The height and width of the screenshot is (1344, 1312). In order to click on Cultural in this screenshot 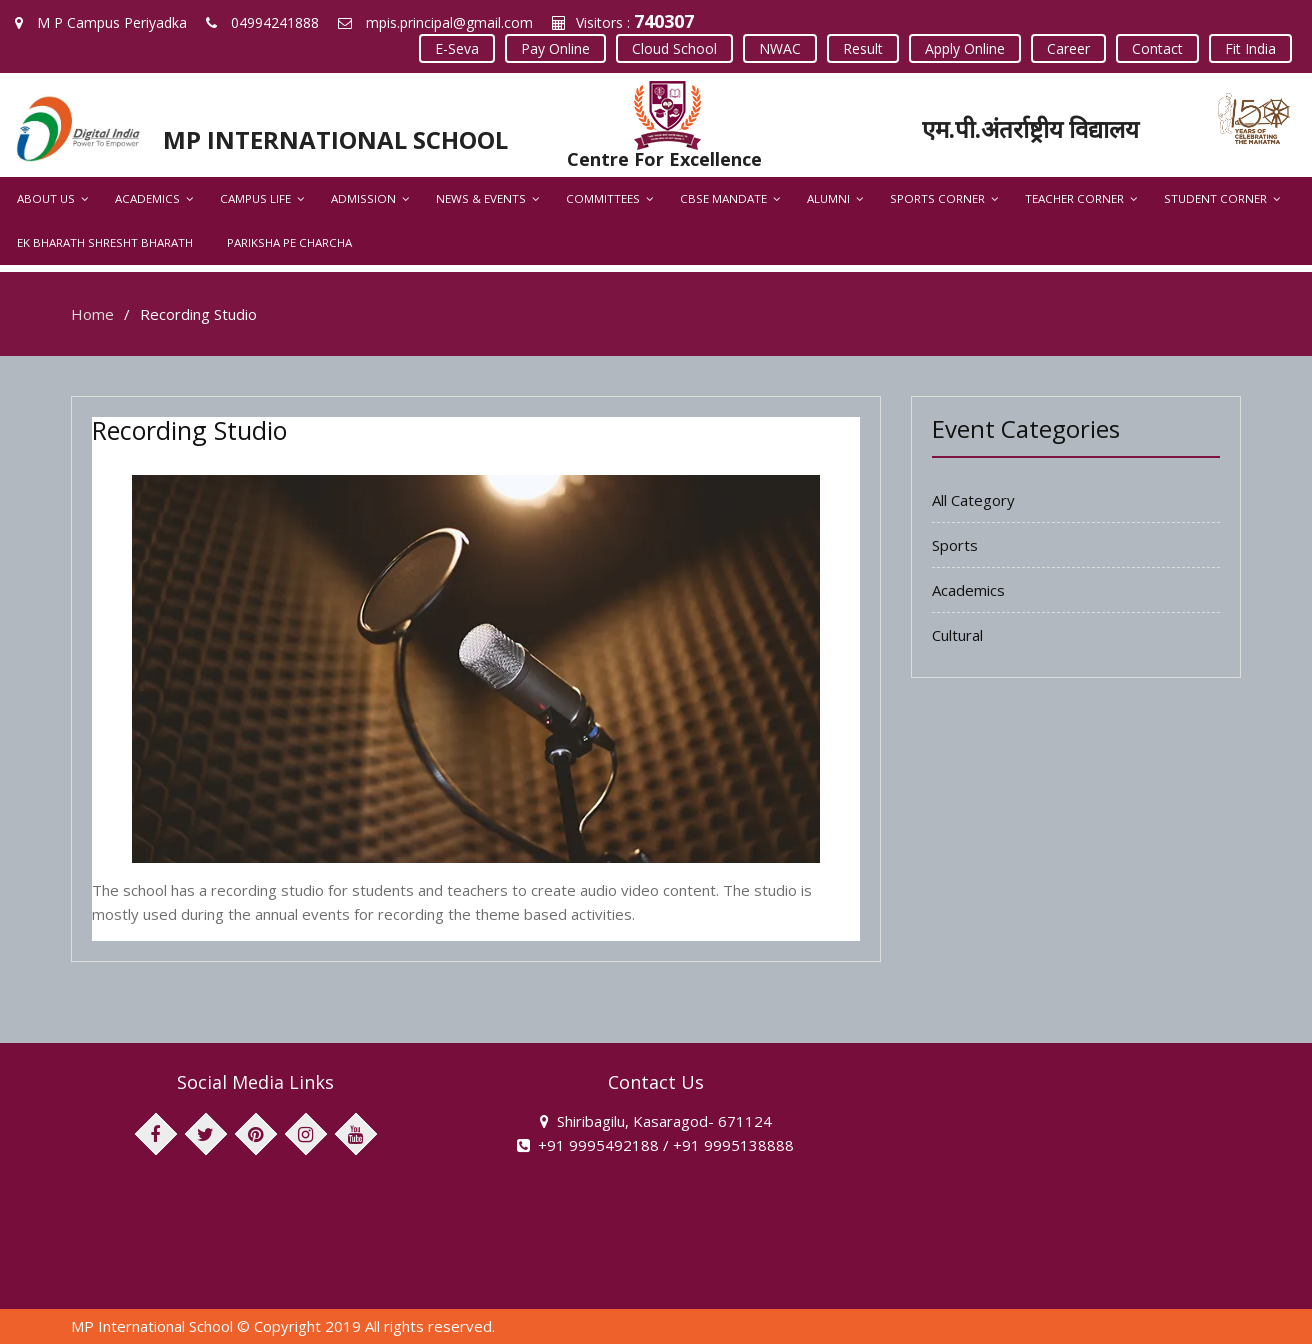, I will do `click(957, 635)`.